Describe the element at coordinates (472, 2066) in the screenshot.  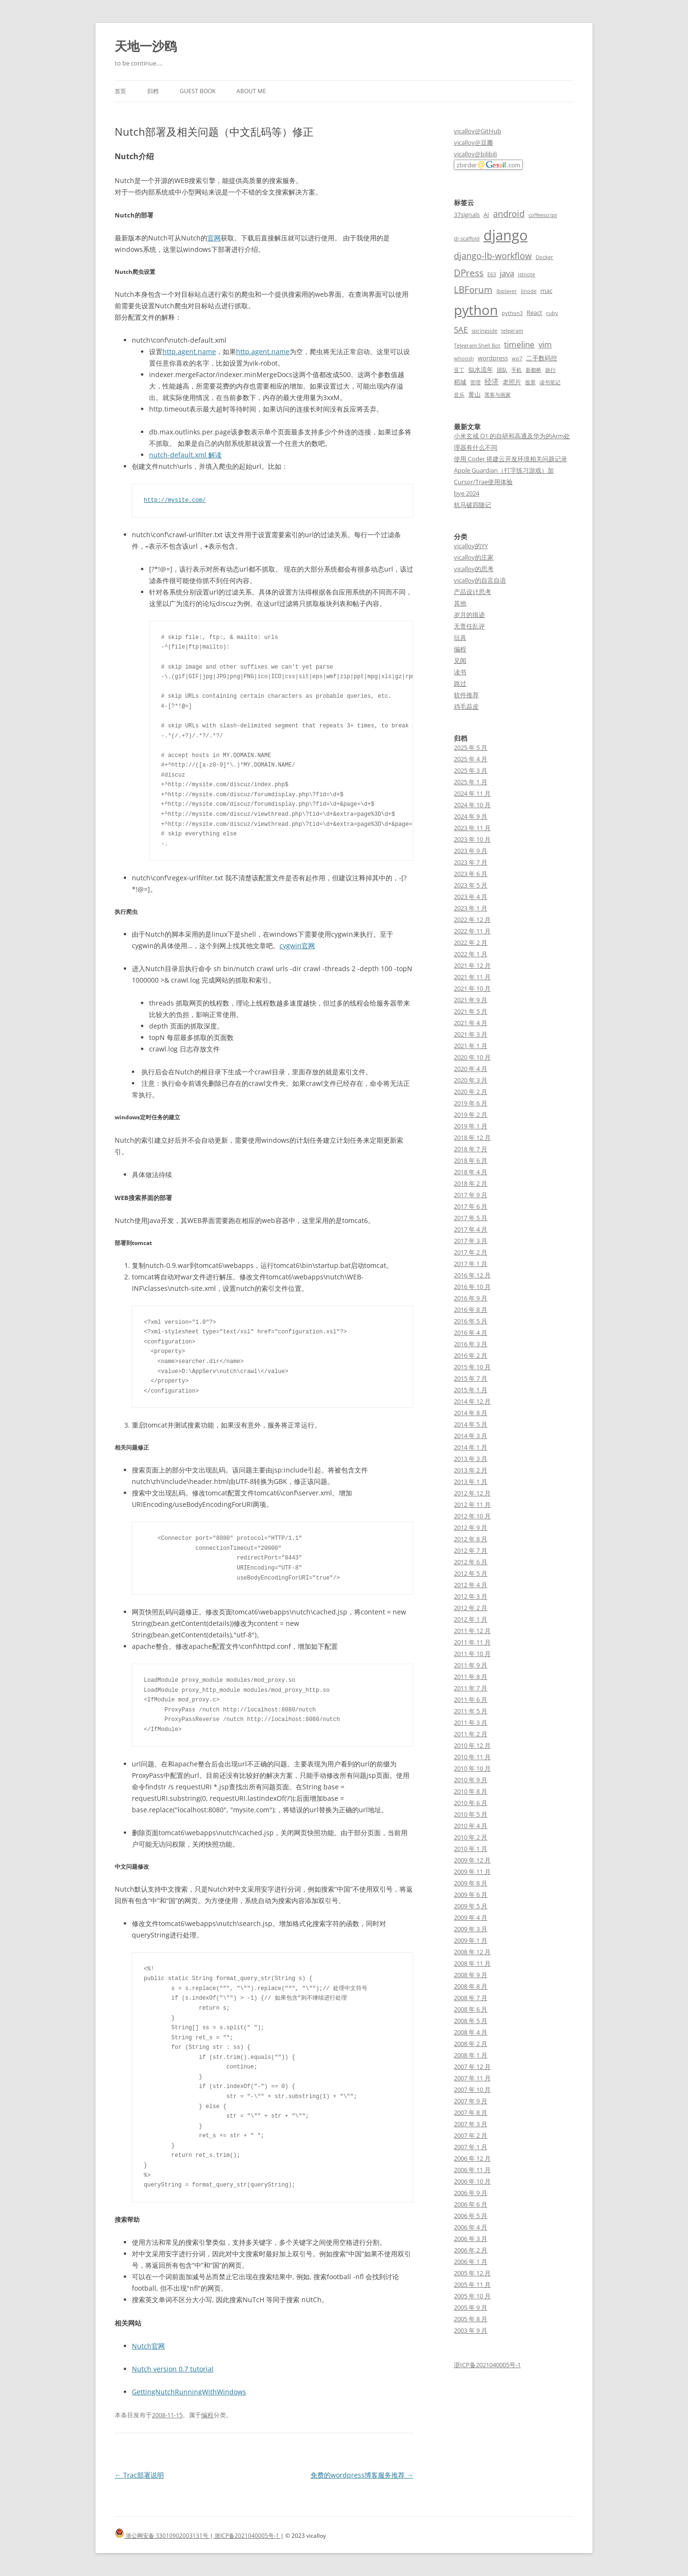
I see `2007 年 12 月` at that location.